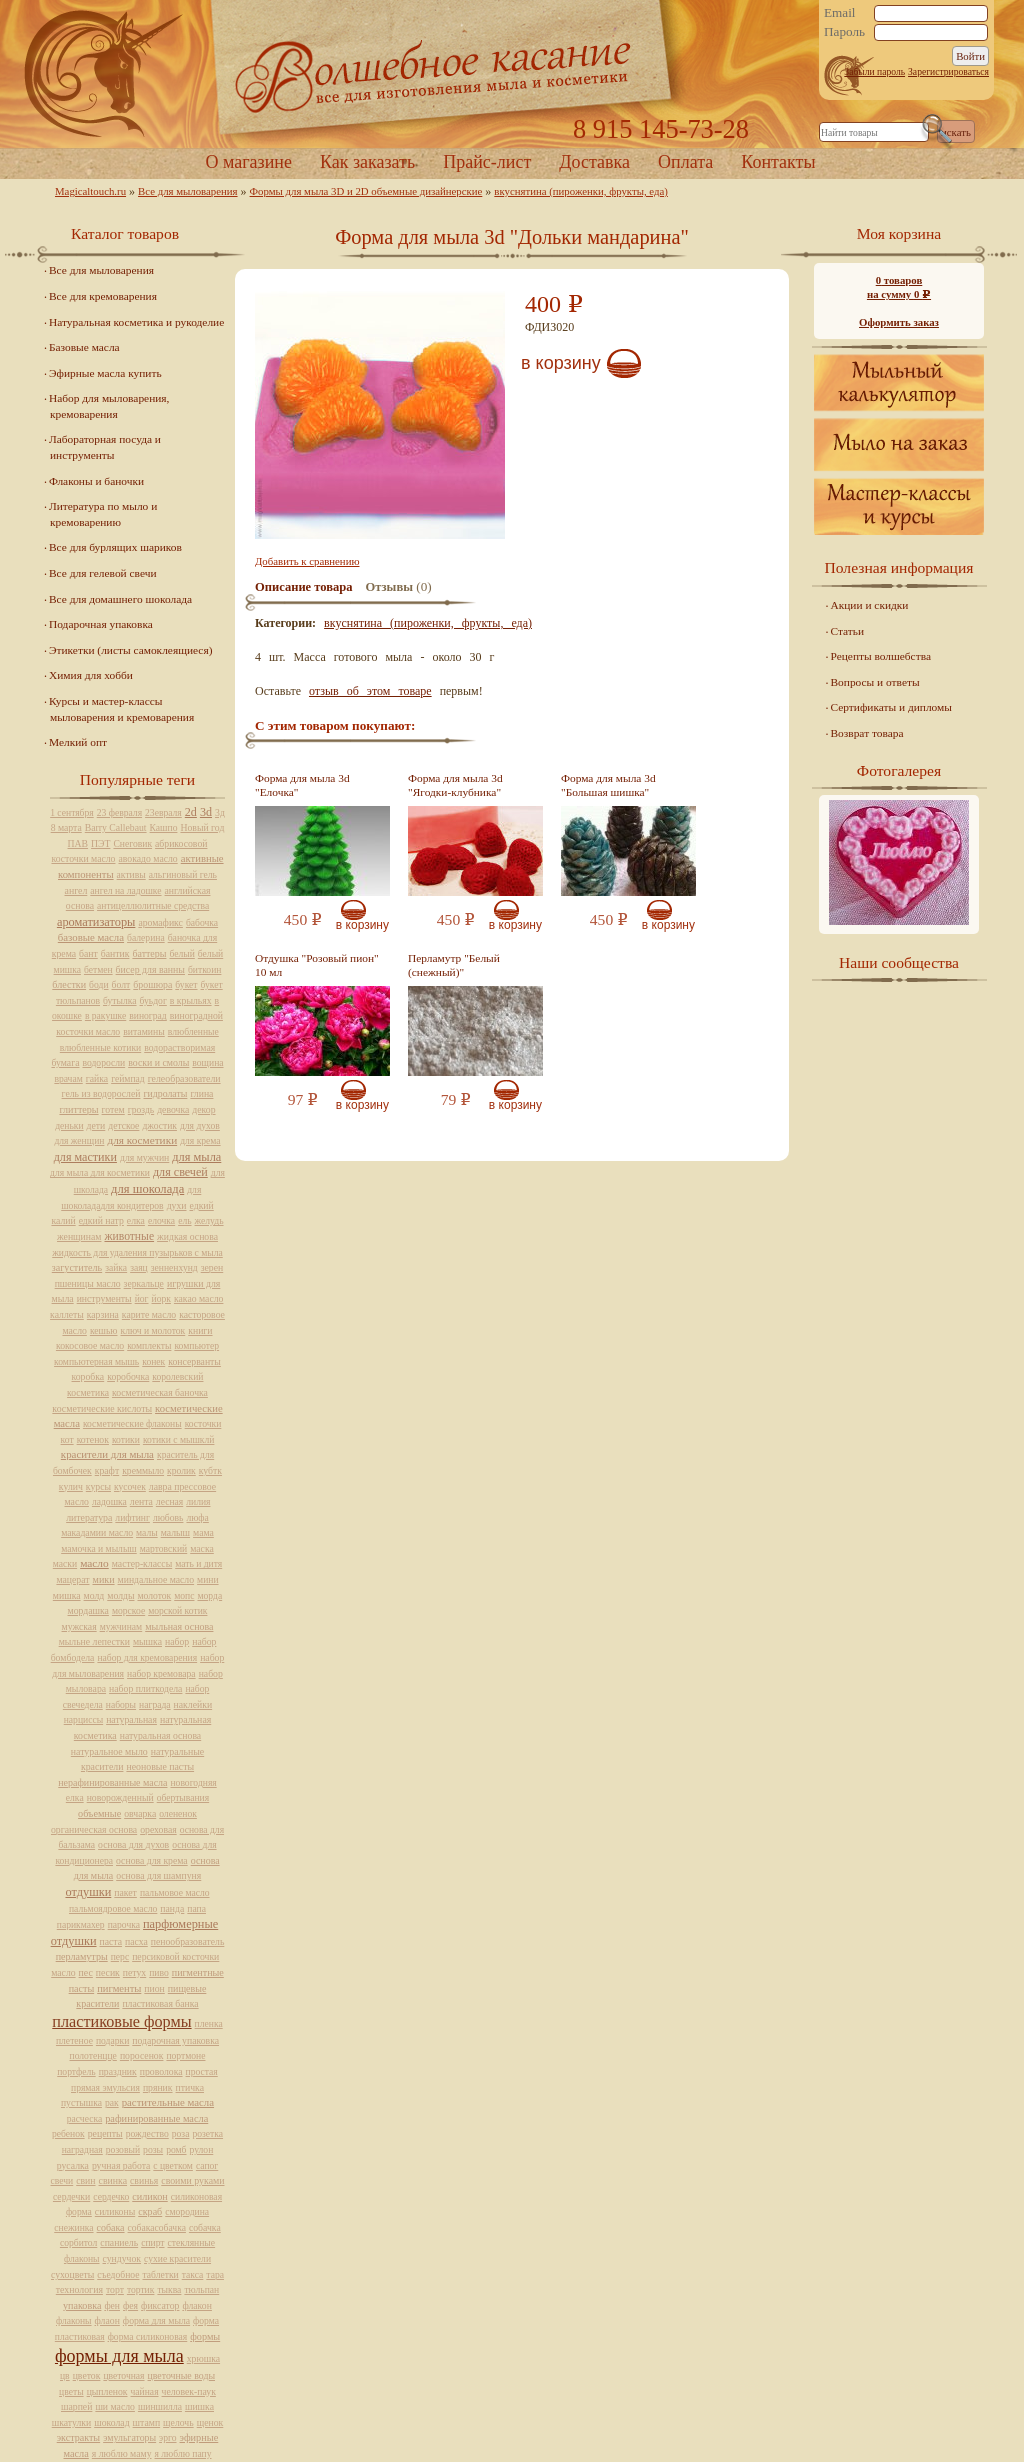  What do you see at coordinates (196, 1908) in the screenshot?
I see `папа` at bounding box center [196, 1908].